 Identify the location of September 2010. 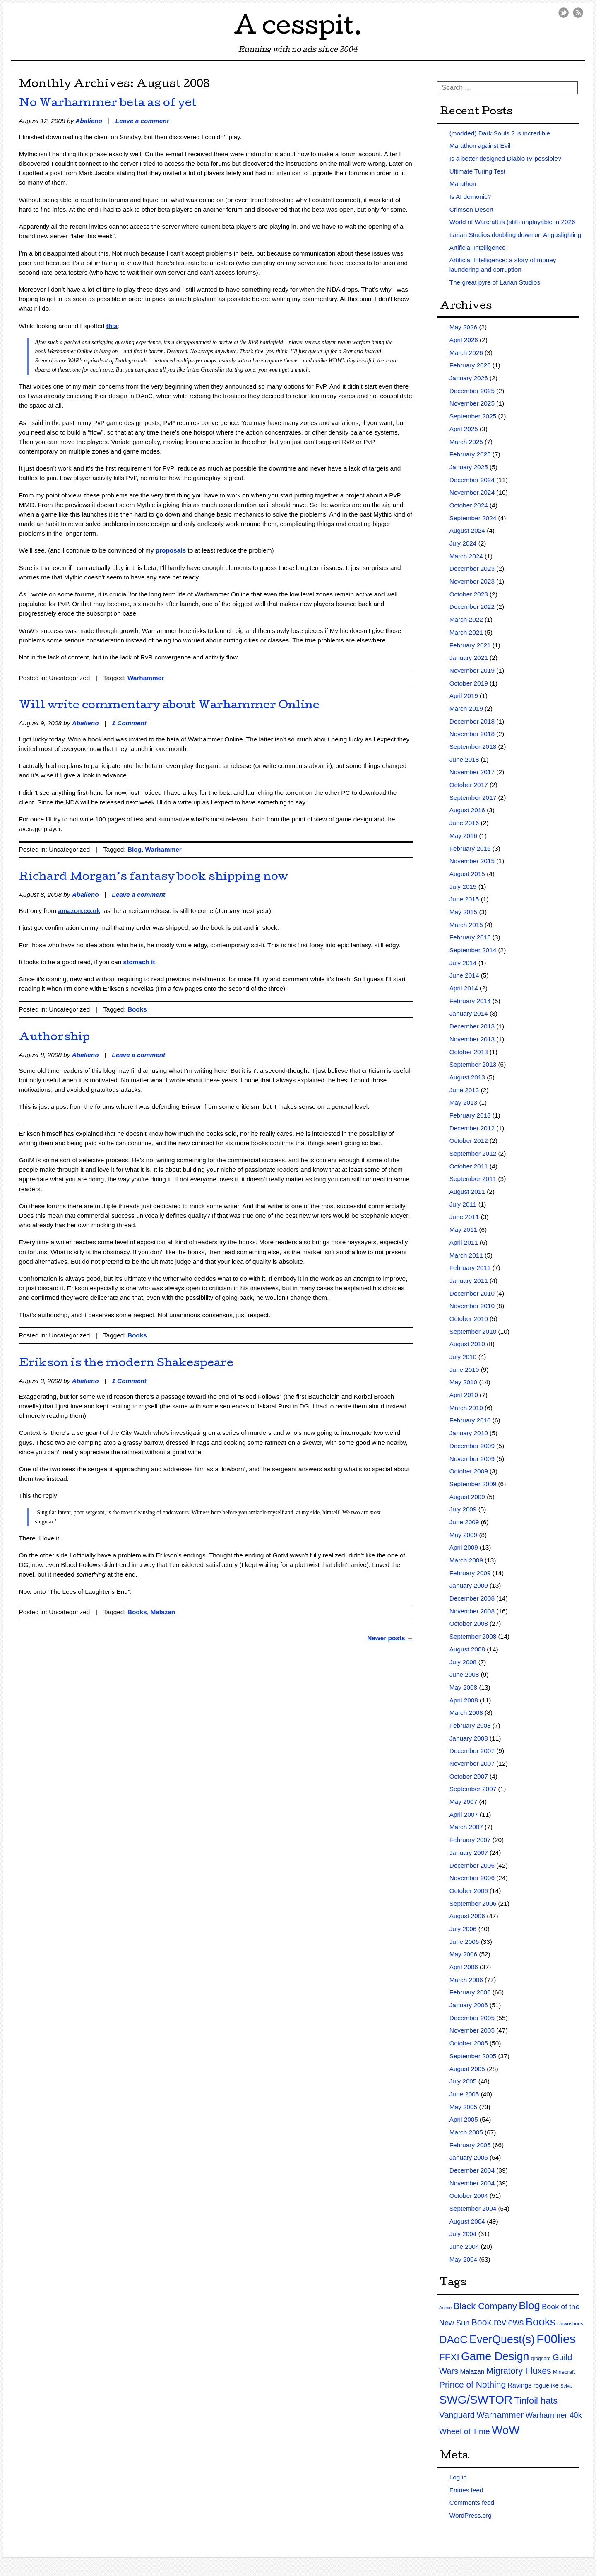
(473, 1331).